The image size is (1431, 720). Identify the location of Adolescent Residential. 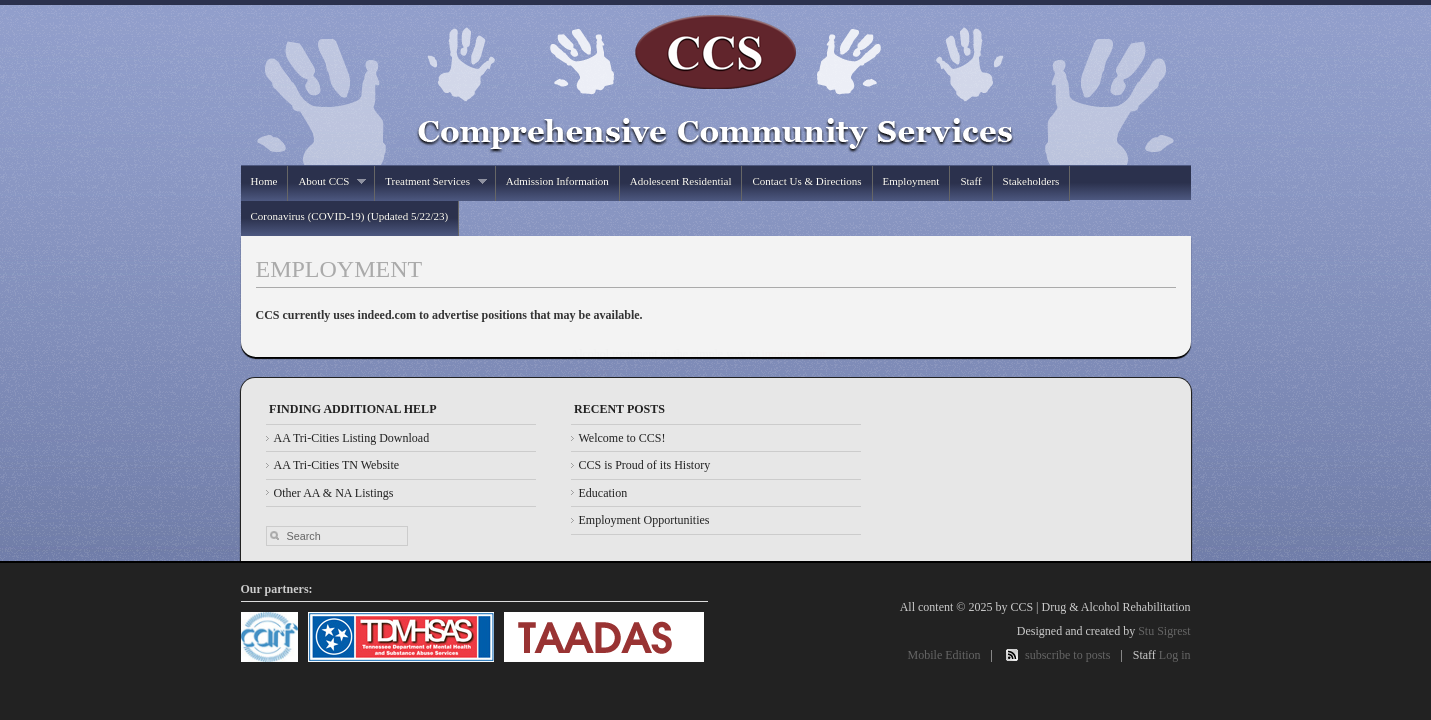
(681, 181).